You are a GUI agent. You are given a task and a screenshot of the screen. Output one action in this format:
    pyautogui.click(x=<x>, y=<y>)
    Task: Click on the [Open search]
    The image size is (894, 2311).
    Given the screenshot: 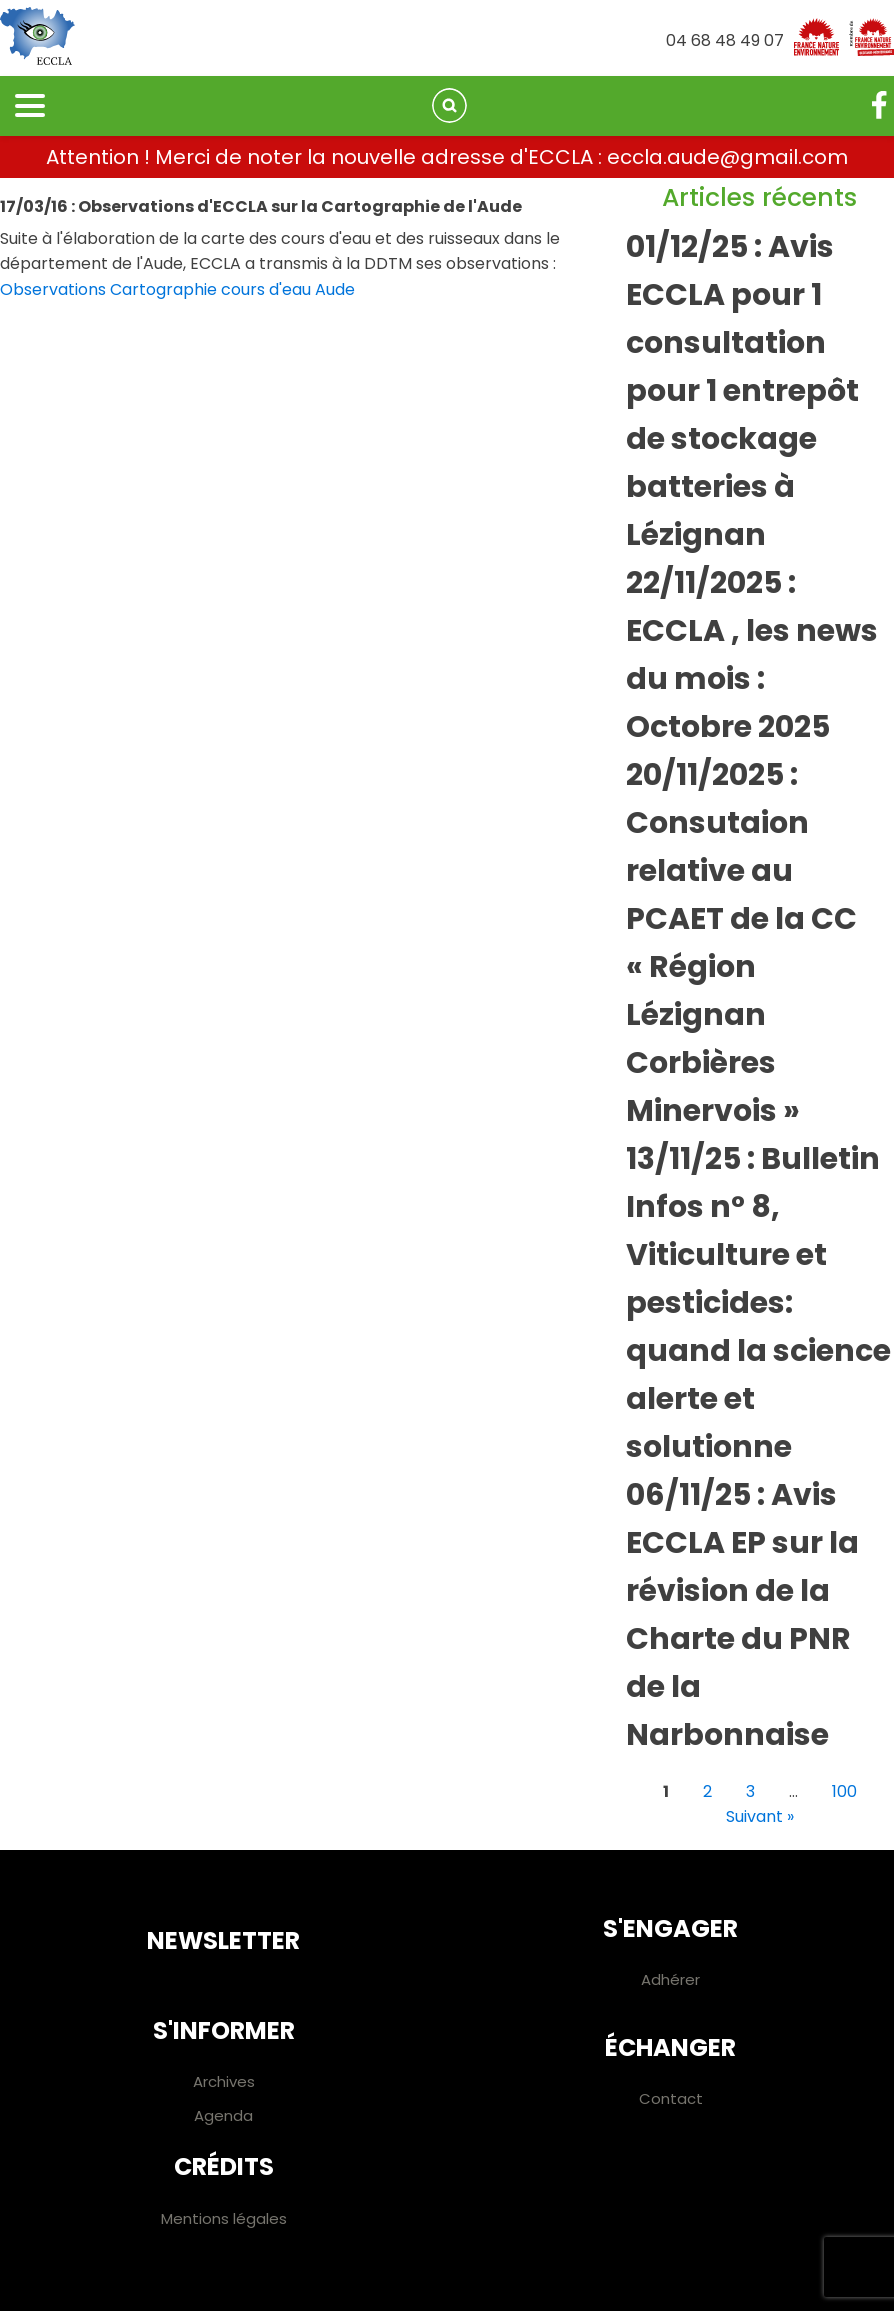 What is the action you would take?
    pyautogui.click(x=449, y=105)
    